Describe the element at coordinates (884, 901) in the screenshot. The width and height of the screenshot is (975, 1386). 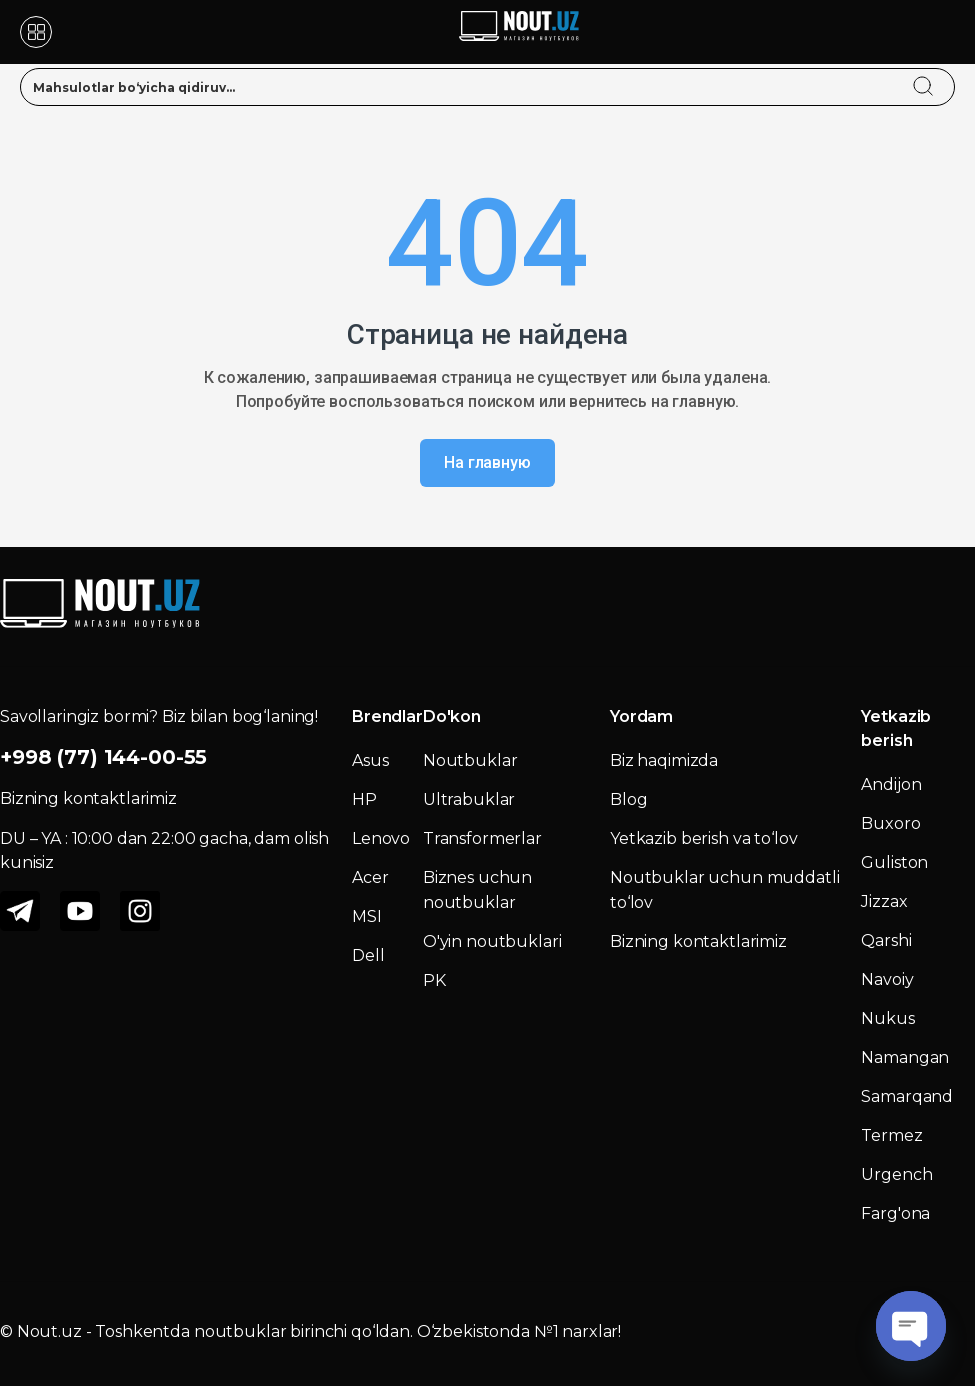
I see `Jizzax` at that location.